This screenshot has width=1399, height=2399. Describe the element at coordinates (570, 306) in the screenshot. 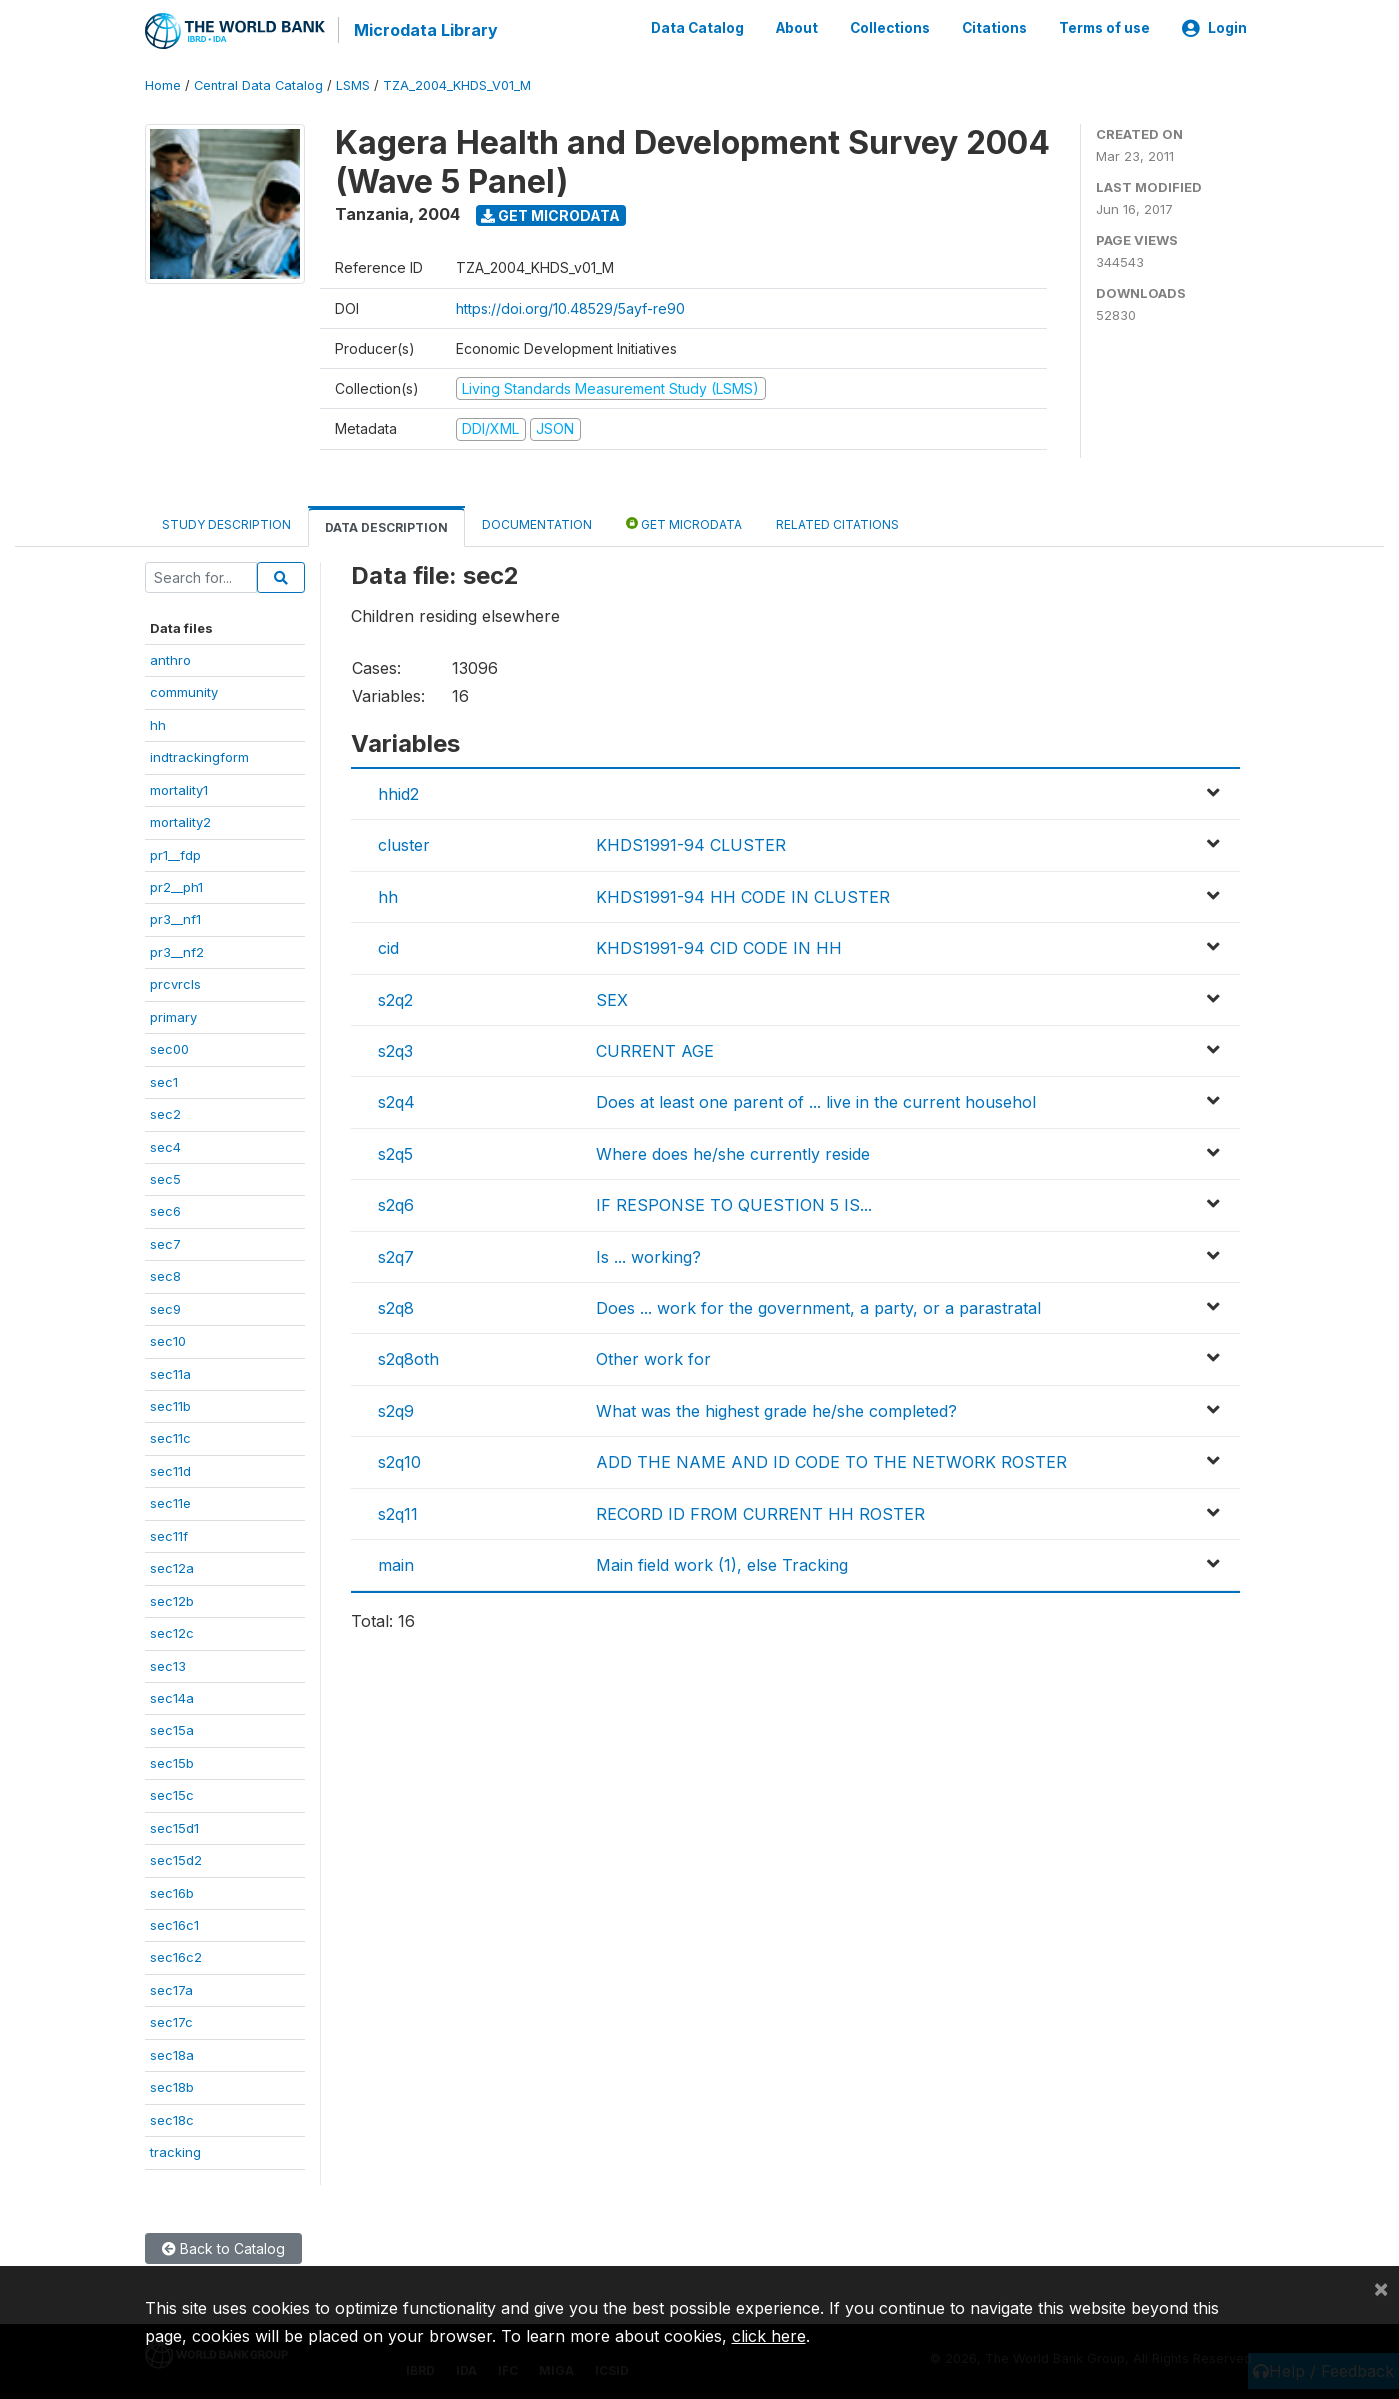

I see `https://doi.org/10.48529/5ayf-re90` at that location.